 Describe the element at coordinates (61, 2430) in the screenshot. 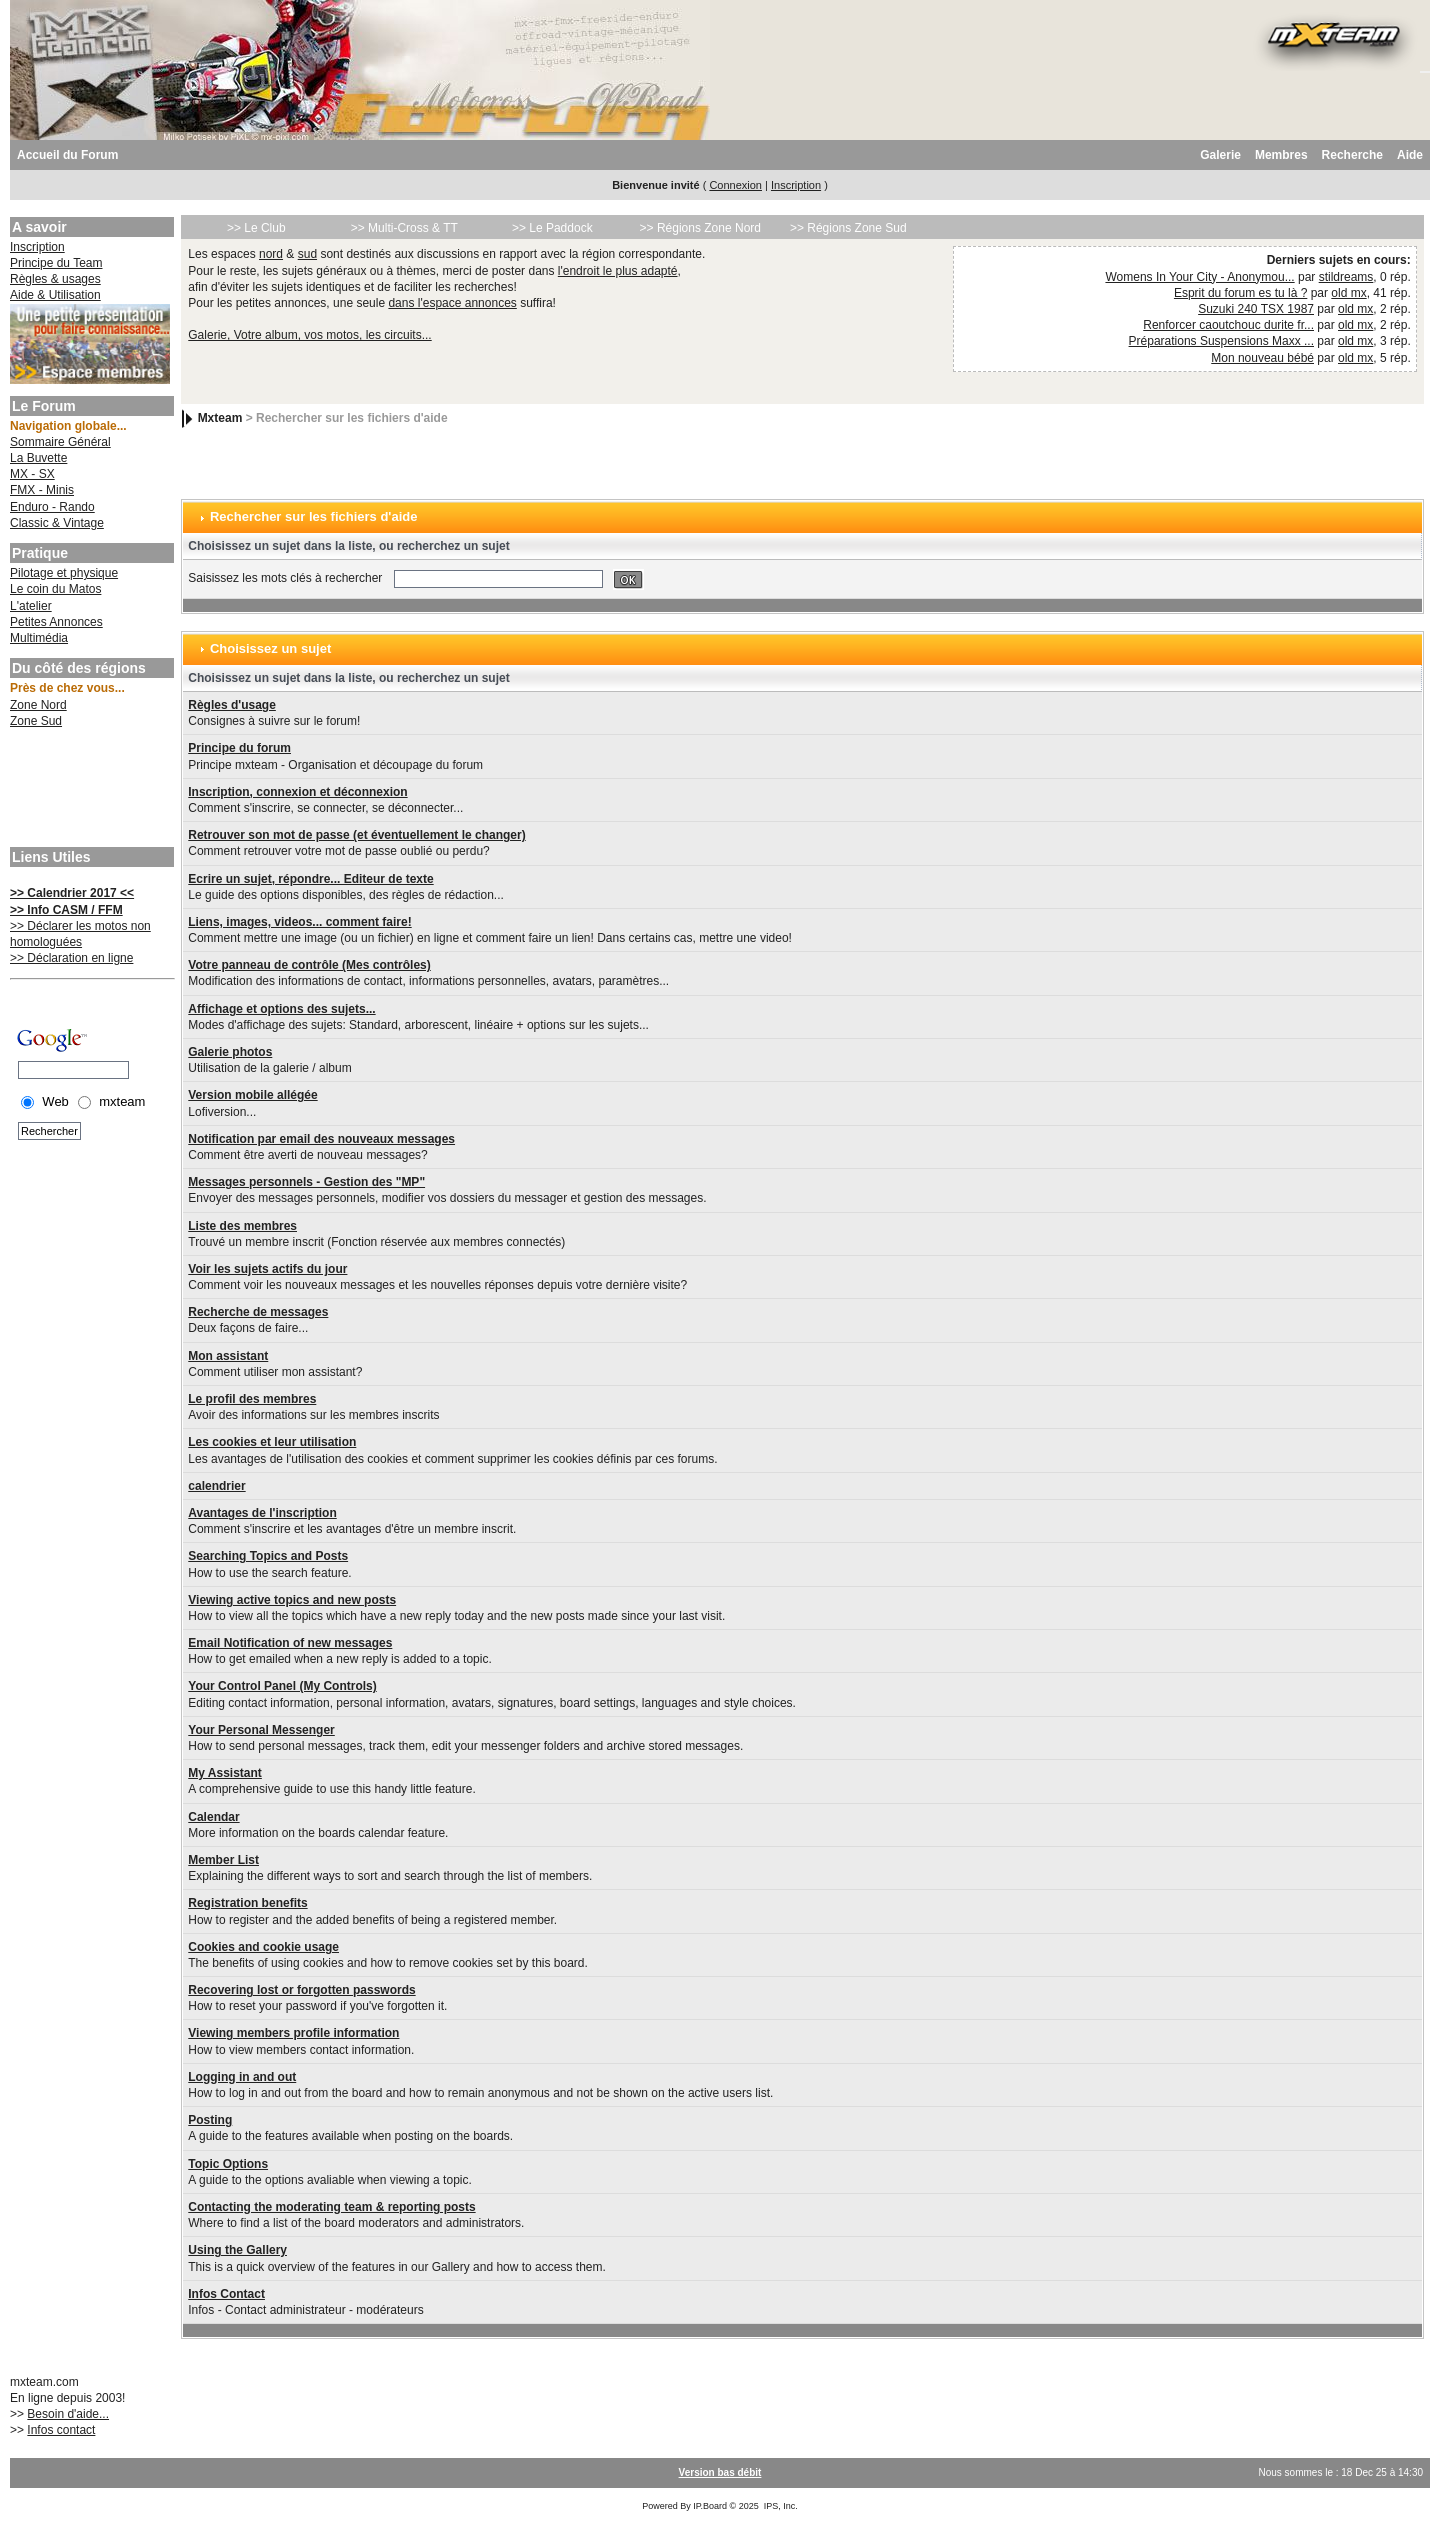

I see `Infos contact` at that location.